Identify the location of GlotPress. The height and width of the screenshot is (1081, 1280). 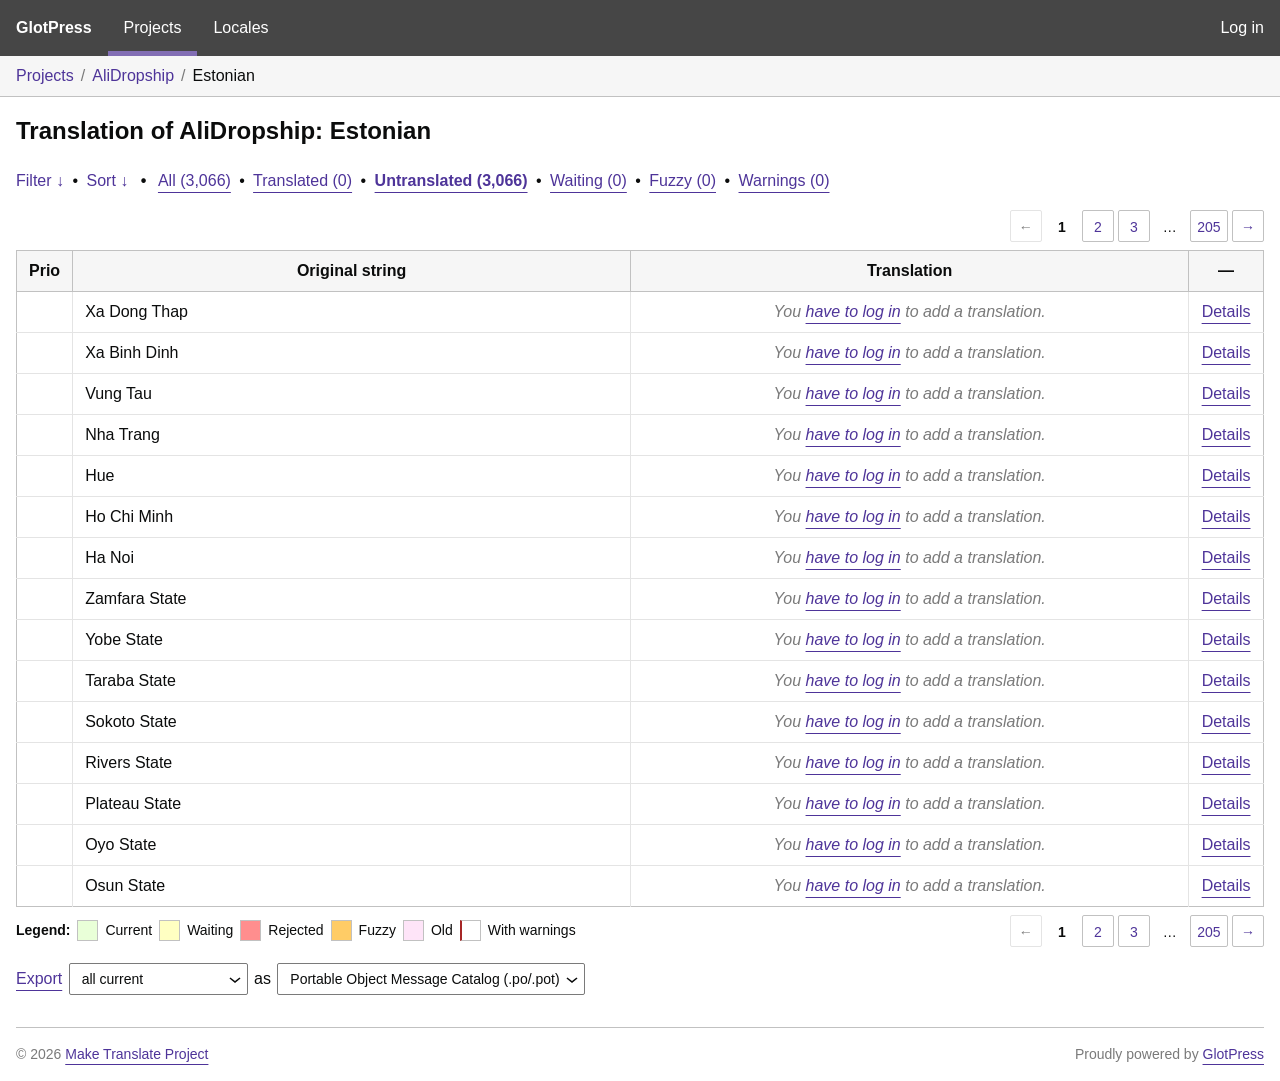
(54, 27).